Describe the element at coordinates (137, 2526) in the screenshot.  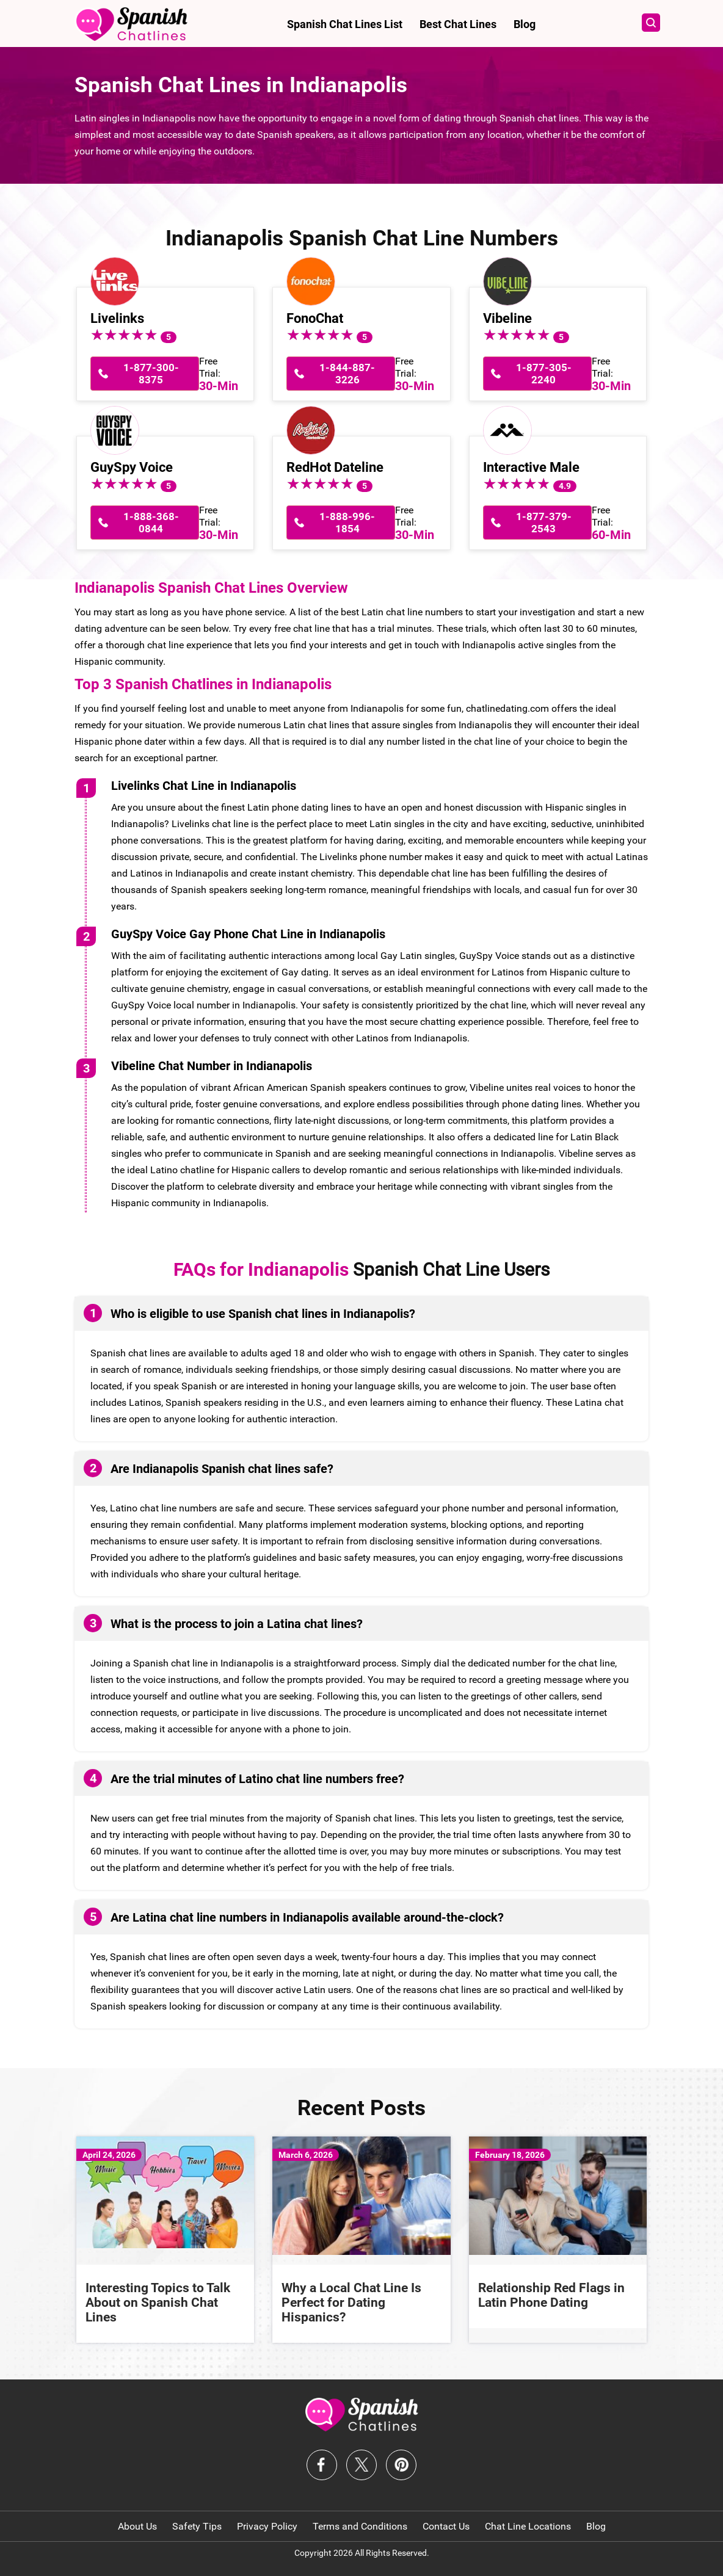
I see `About Us` at that location.